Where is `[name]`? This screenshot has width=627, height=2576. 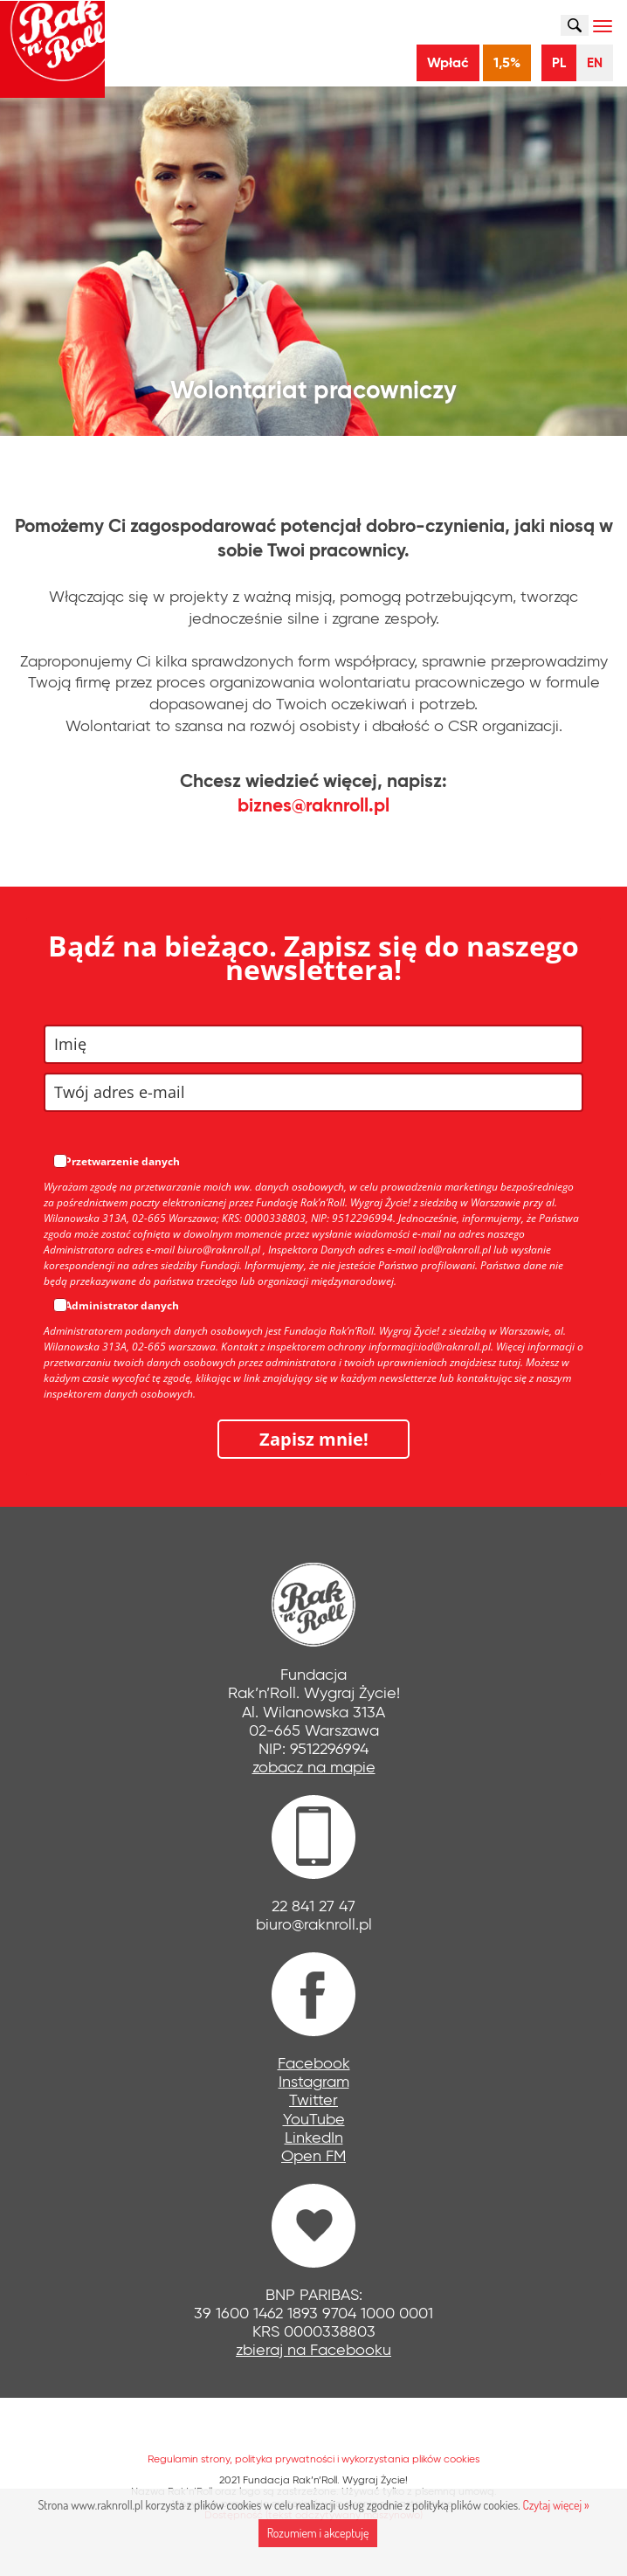
[name] is located at coordinates (313, 1044).